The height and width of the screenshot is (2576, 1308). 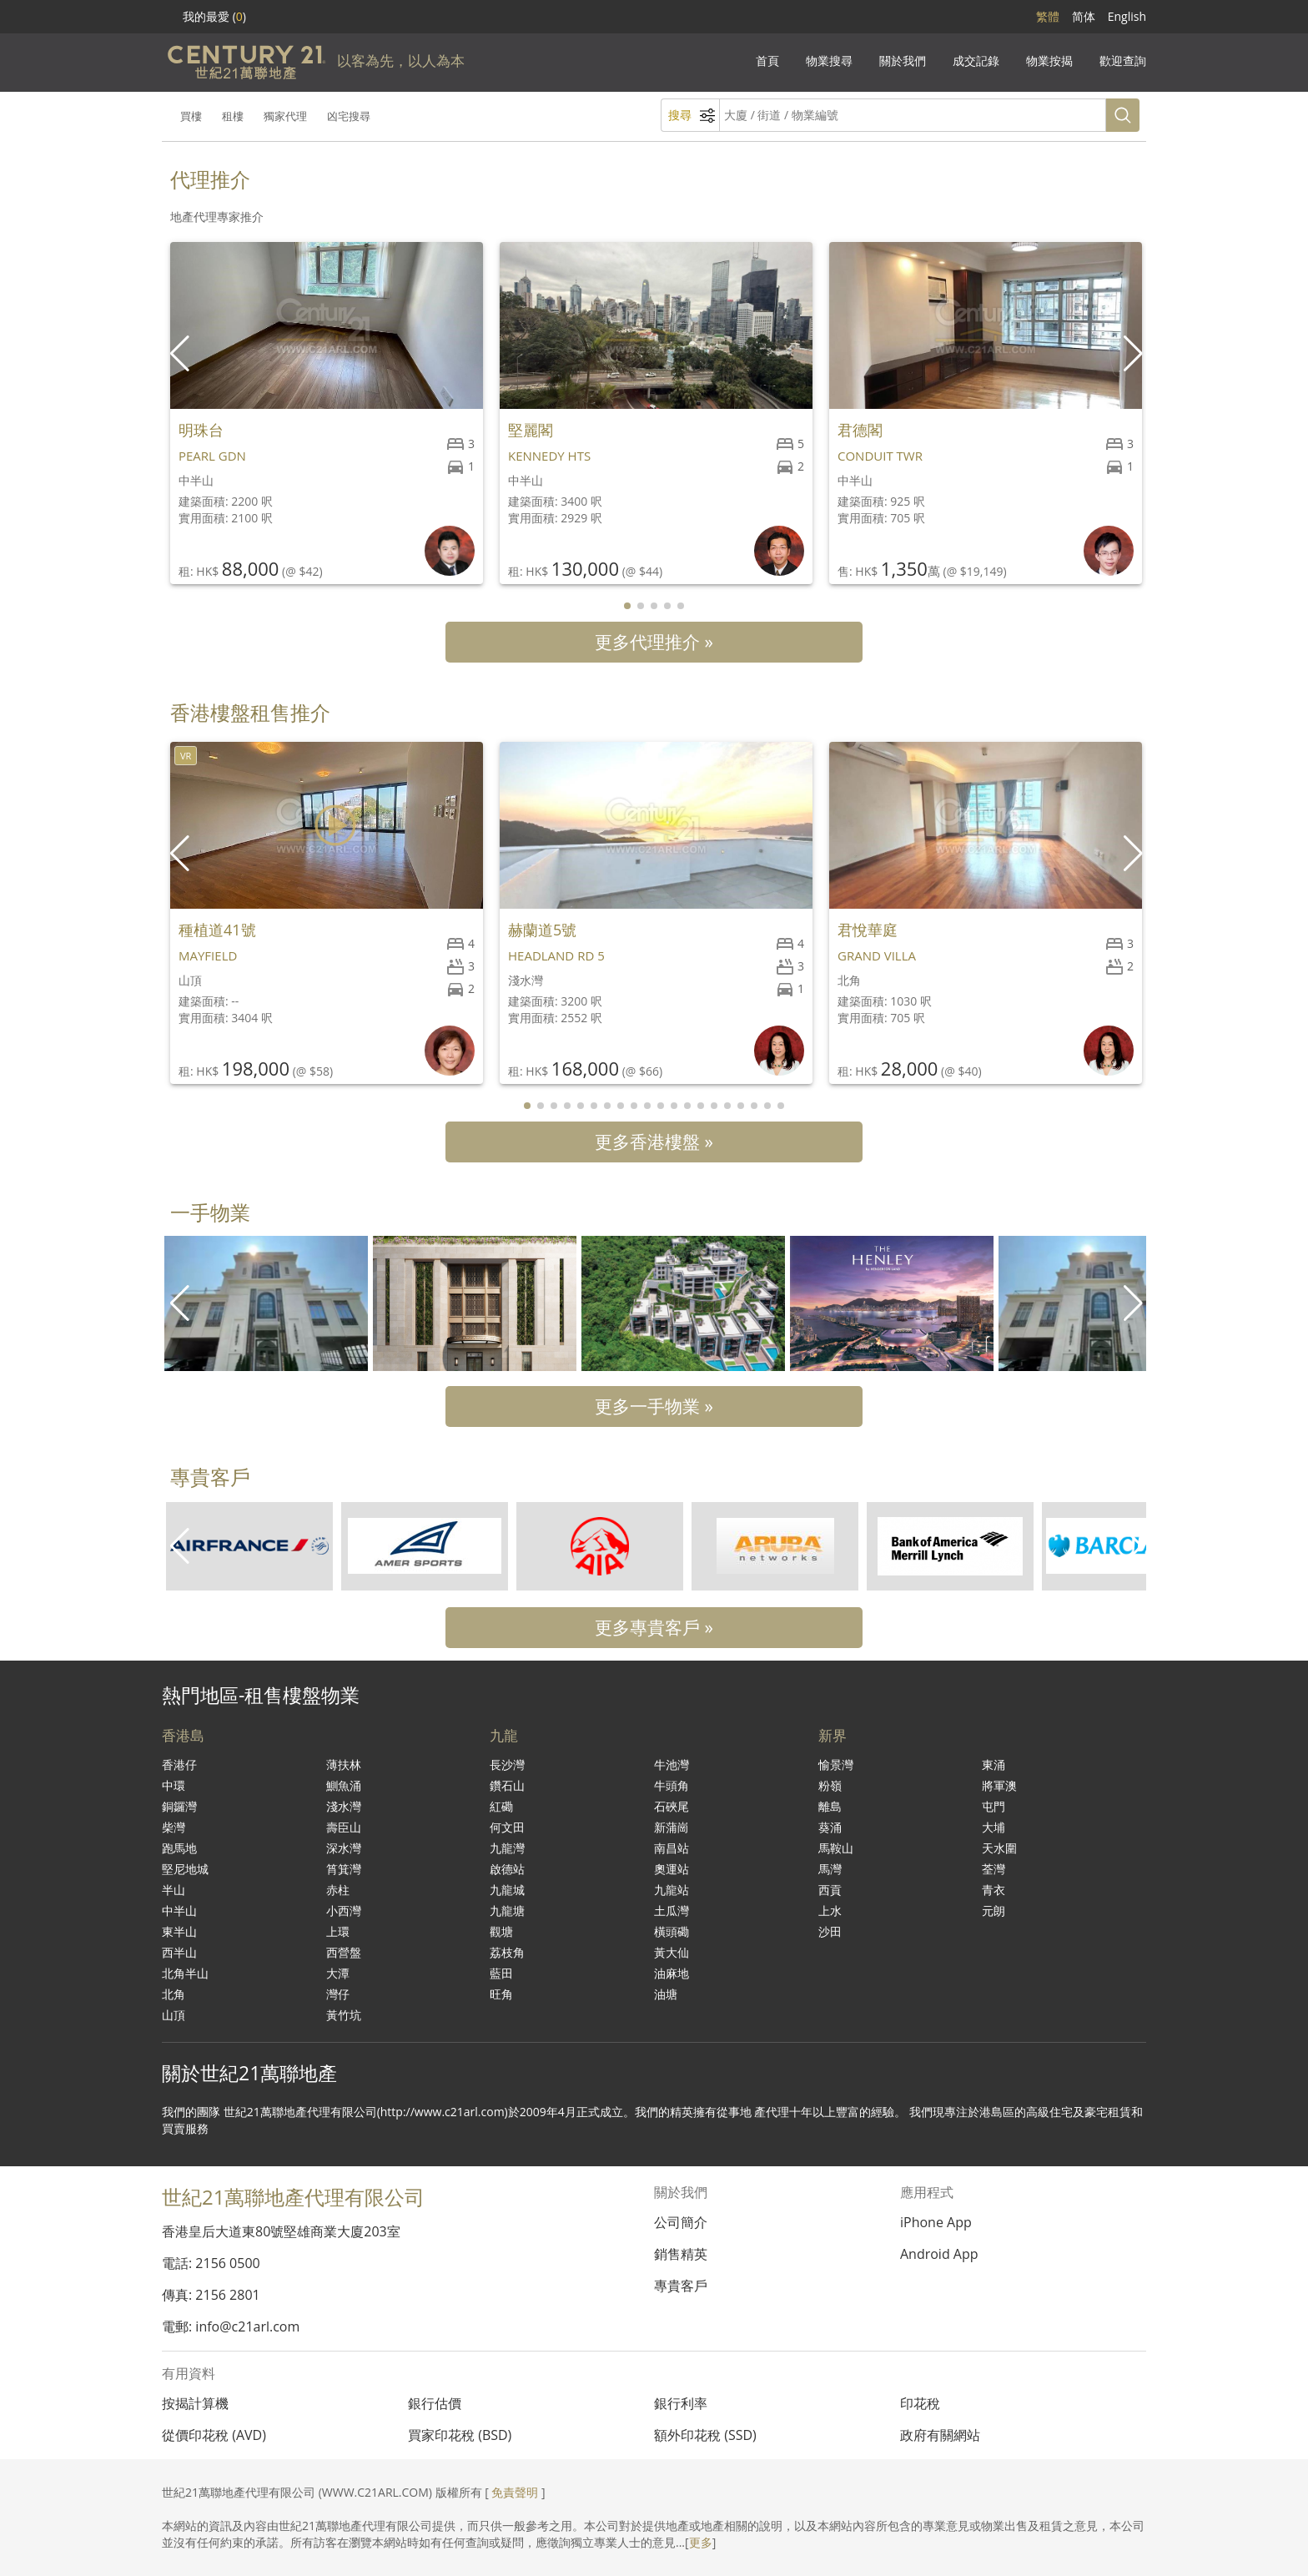 I want to click on 北角半山, so click(x=185, y=1973).